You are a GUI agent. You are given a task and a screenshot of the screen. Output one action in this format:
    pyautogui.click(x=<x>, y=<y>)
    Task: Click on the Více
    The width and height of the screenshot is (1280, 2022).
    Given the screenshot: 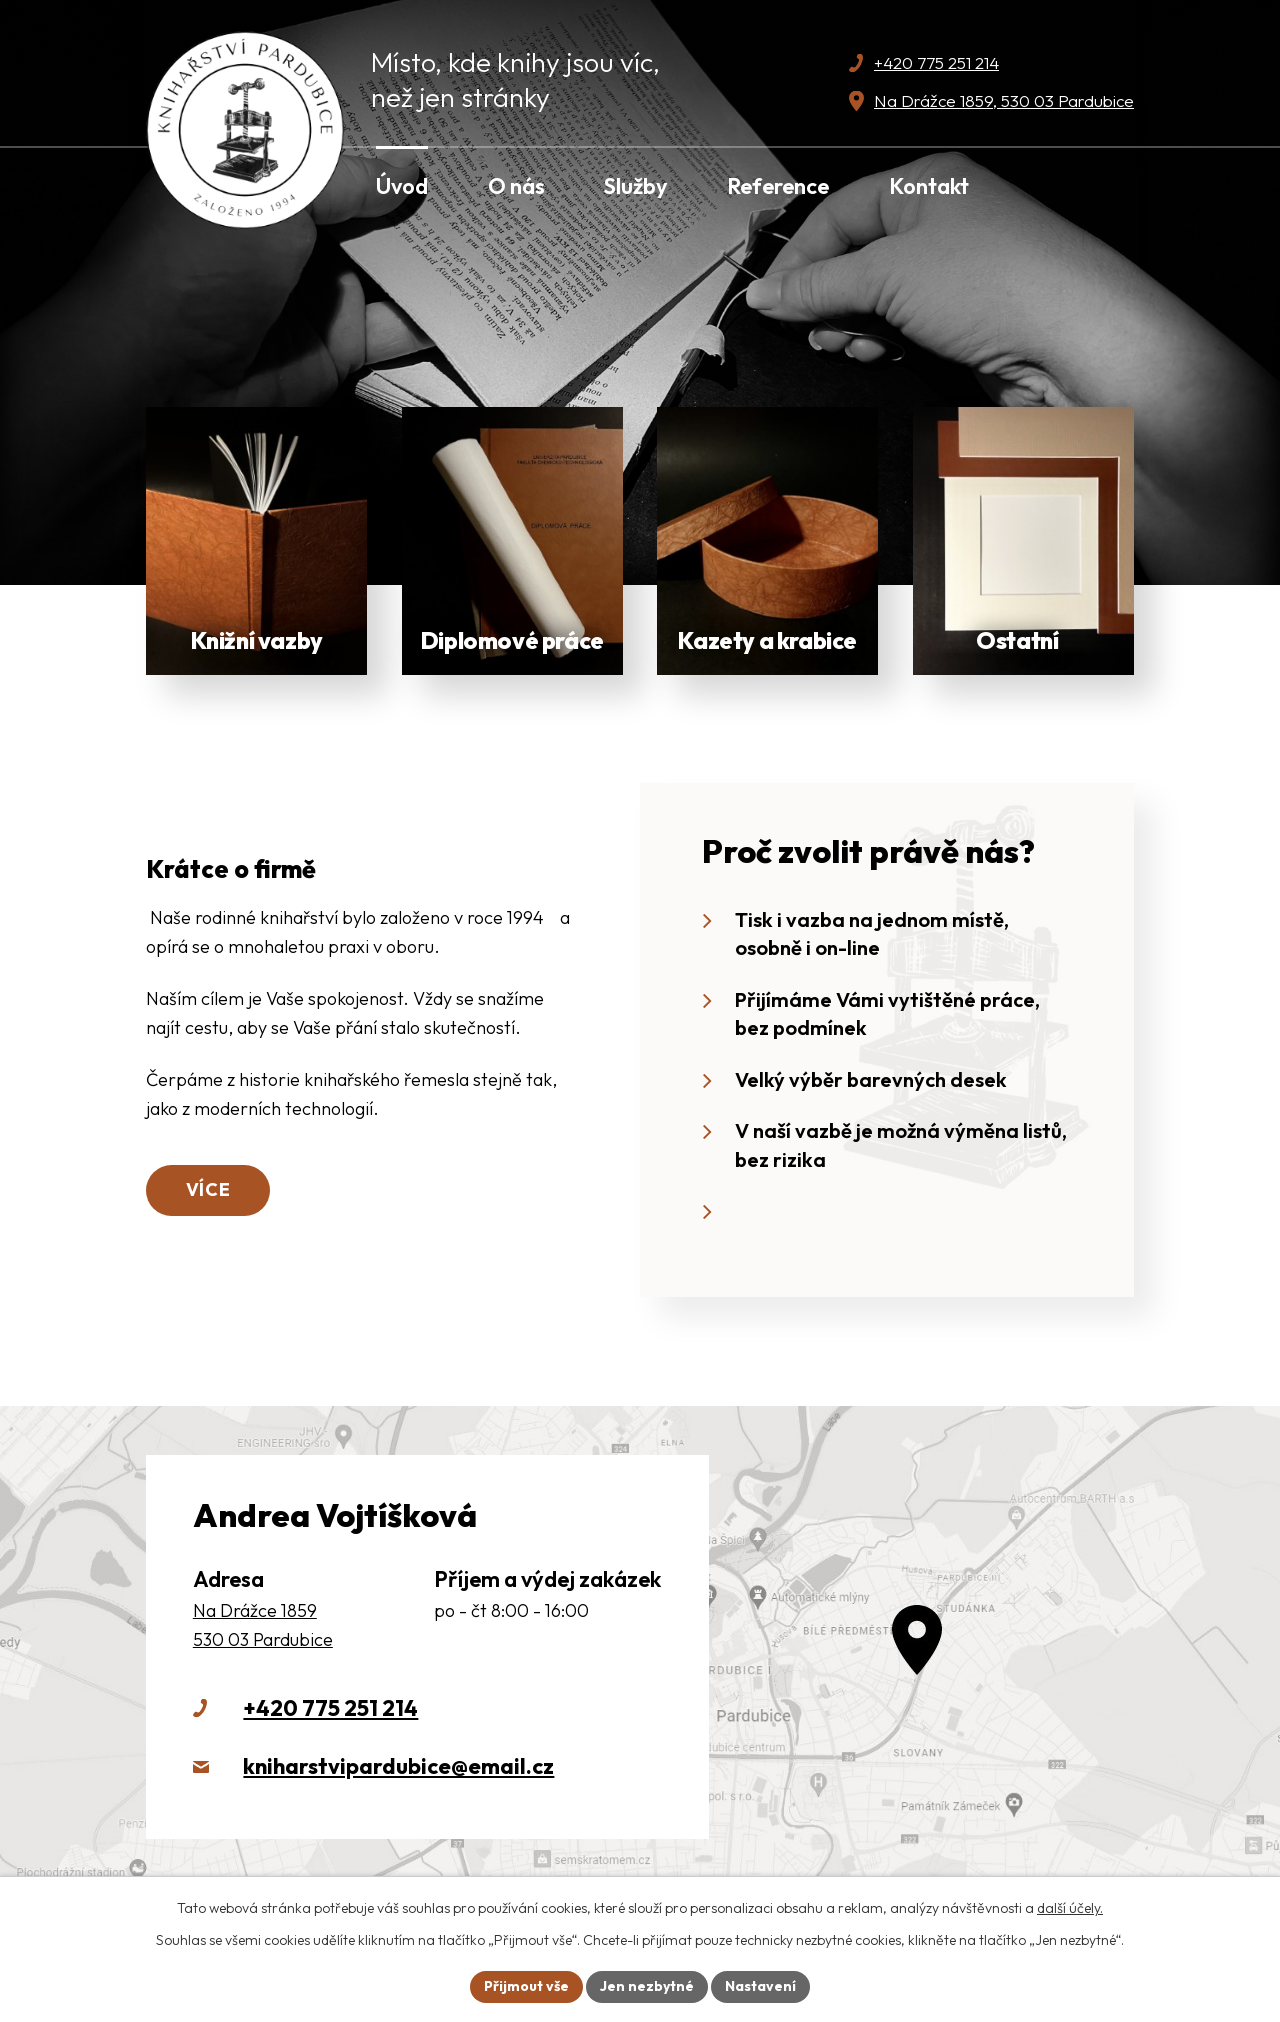 What is the action you would take?
    pyautogui.click(x=208, y=1189)
    